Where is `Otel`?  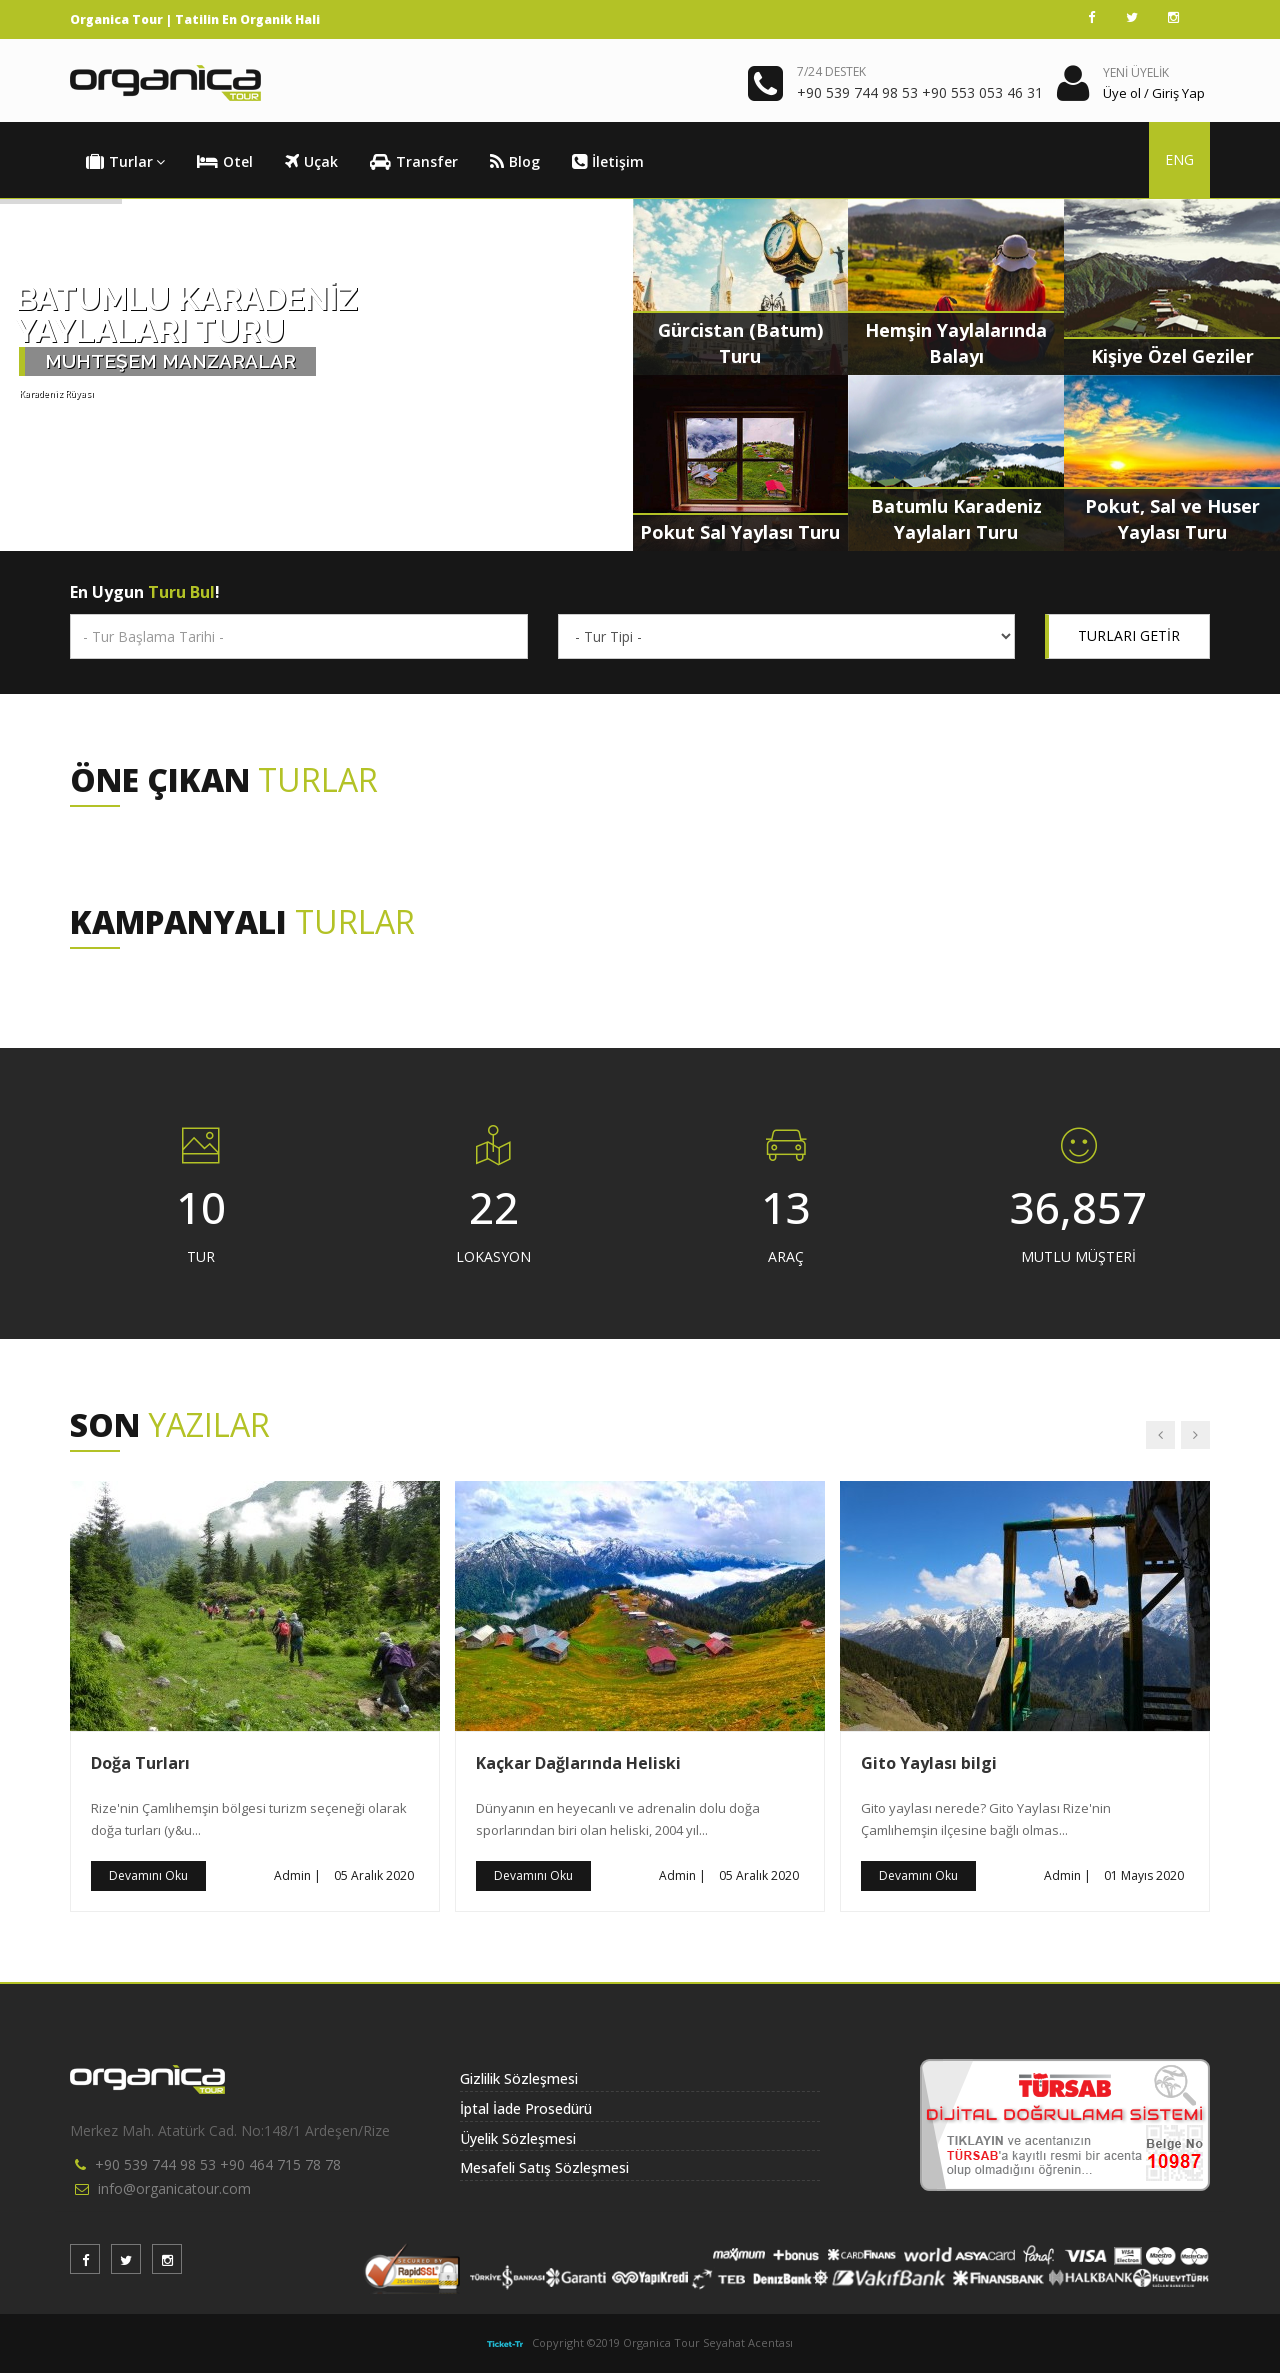
Otel is located at coordinates (225, 162).